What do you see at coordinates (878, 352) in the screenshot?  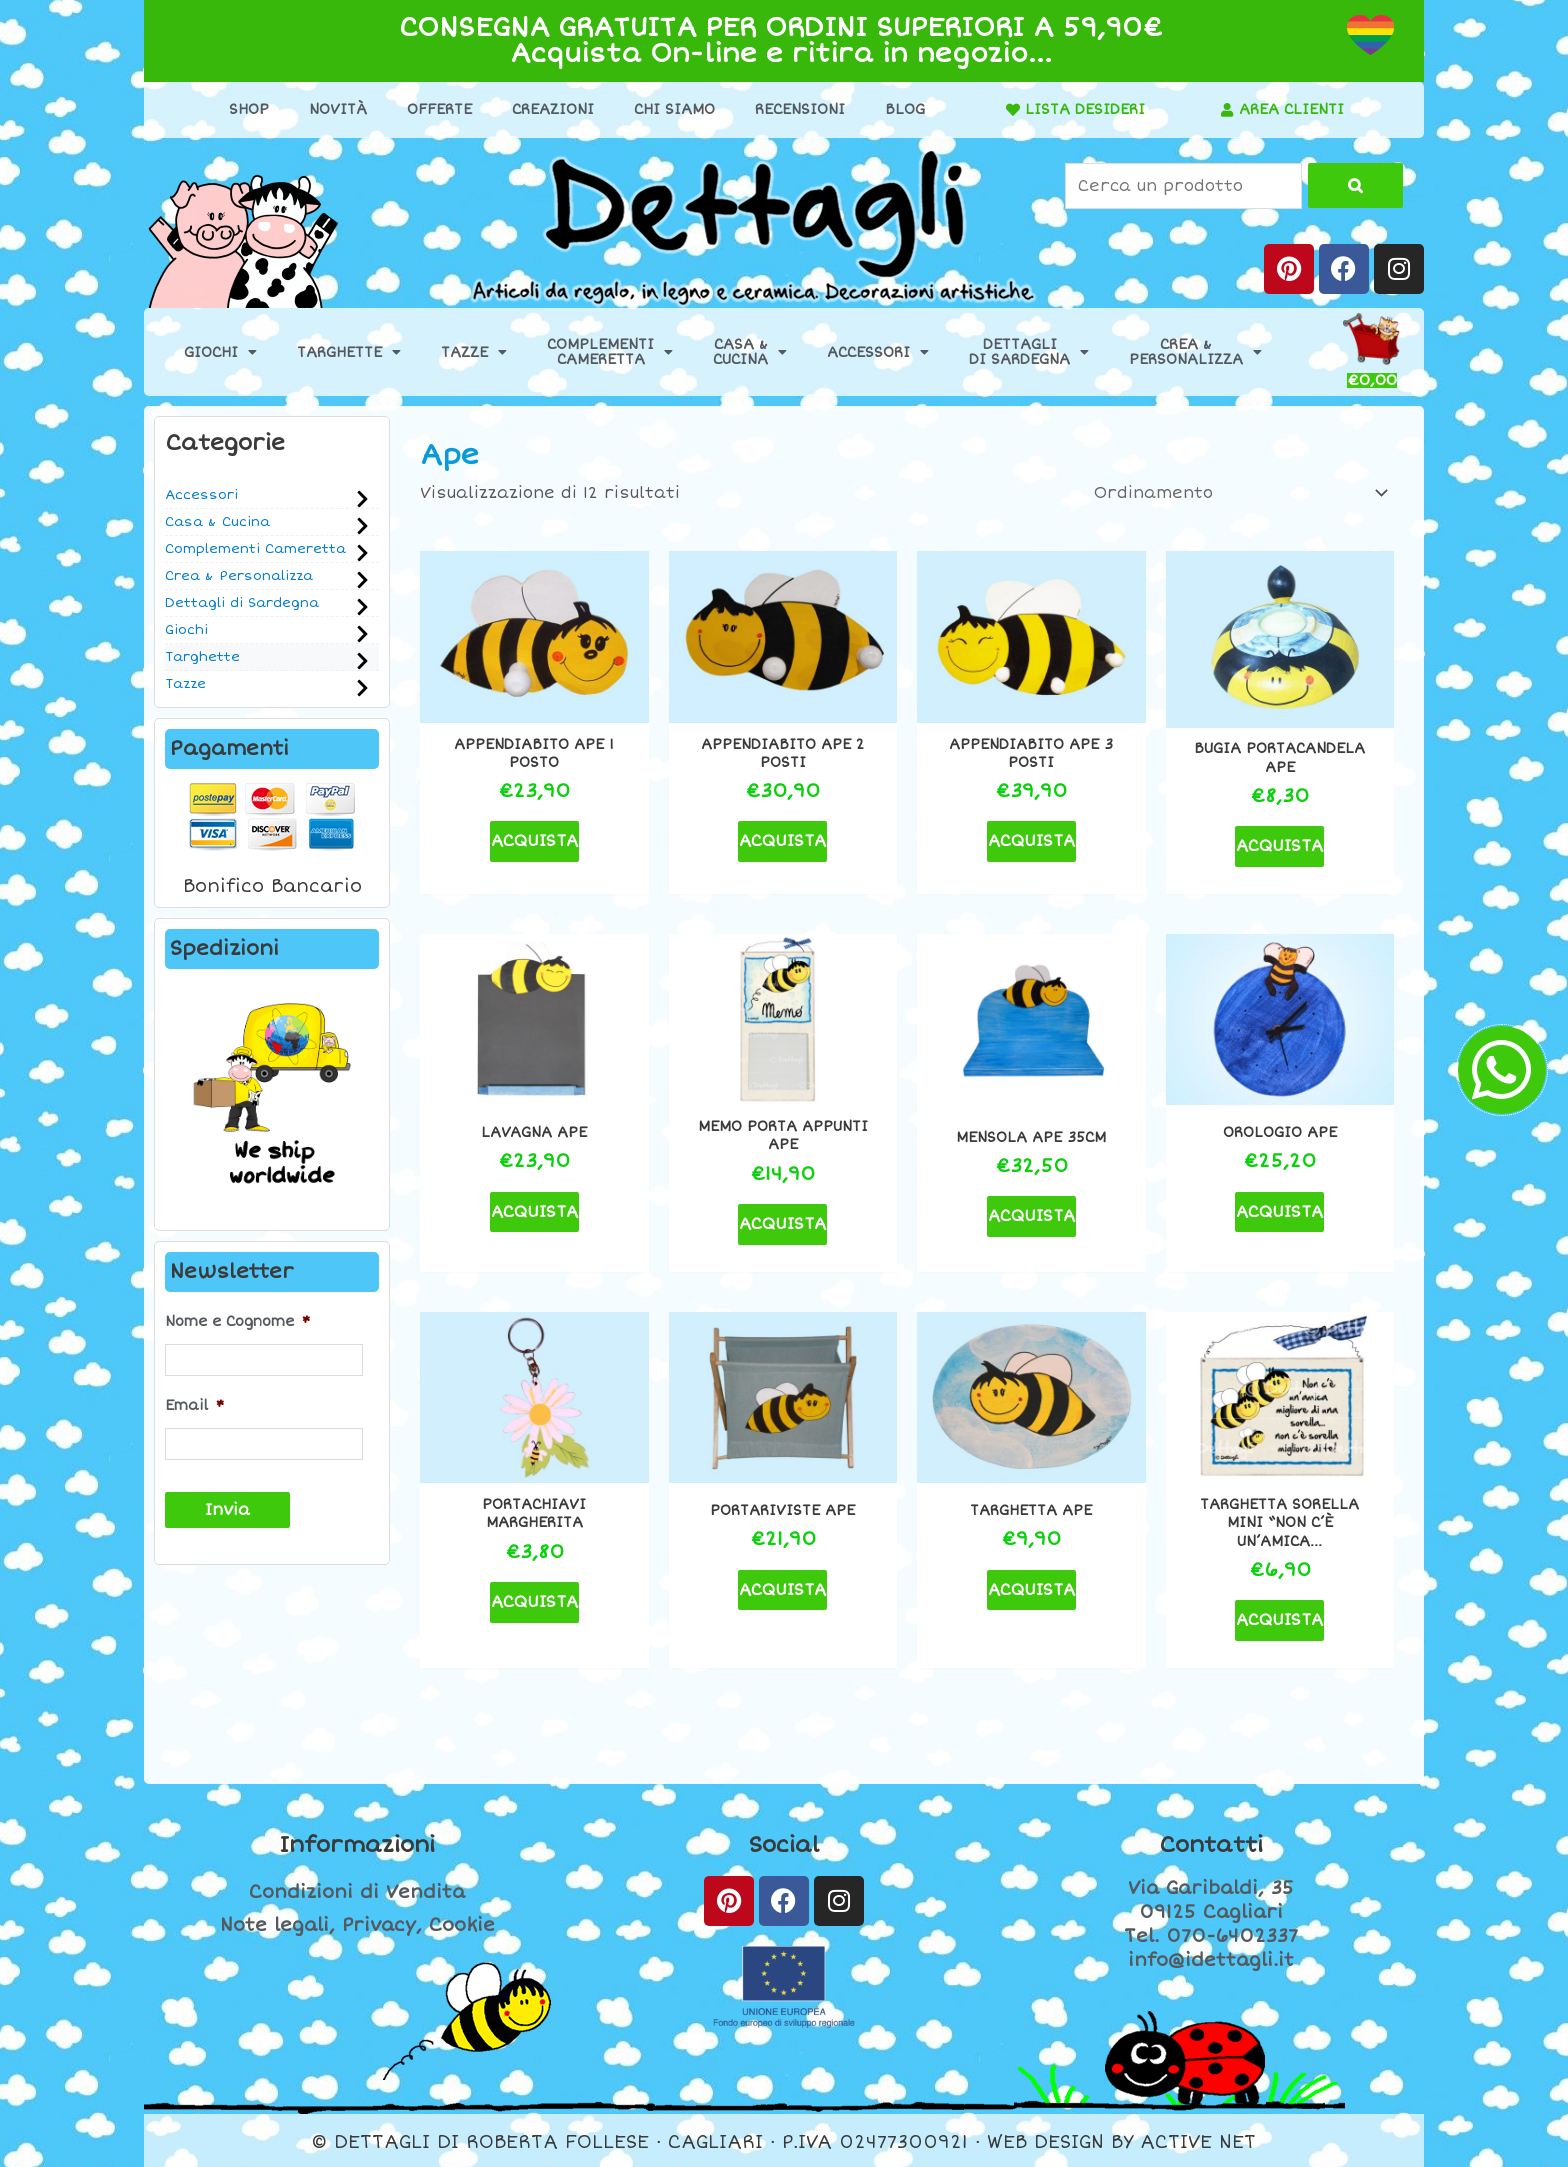 I see `Accessori` at bounding box center [878, 352].